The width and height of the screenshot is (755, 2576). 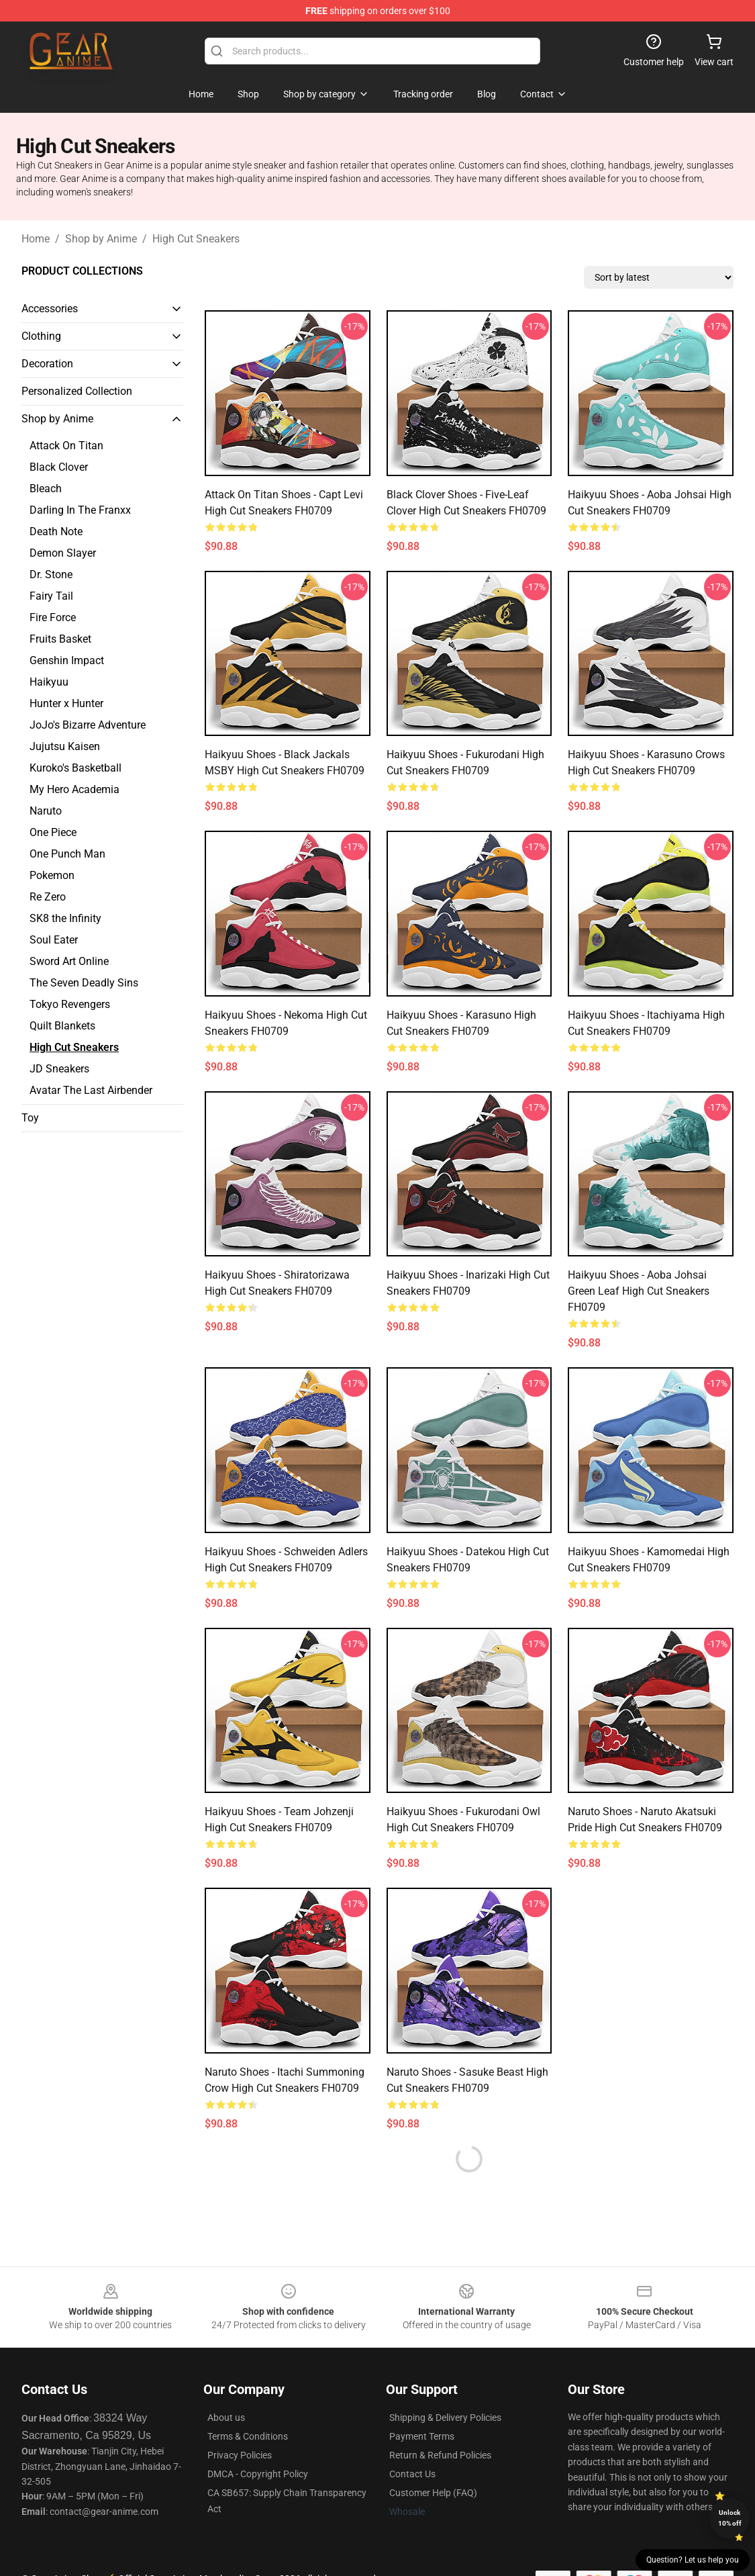 I want to click on Terms & Conditions, so click(x=247, y=2436).